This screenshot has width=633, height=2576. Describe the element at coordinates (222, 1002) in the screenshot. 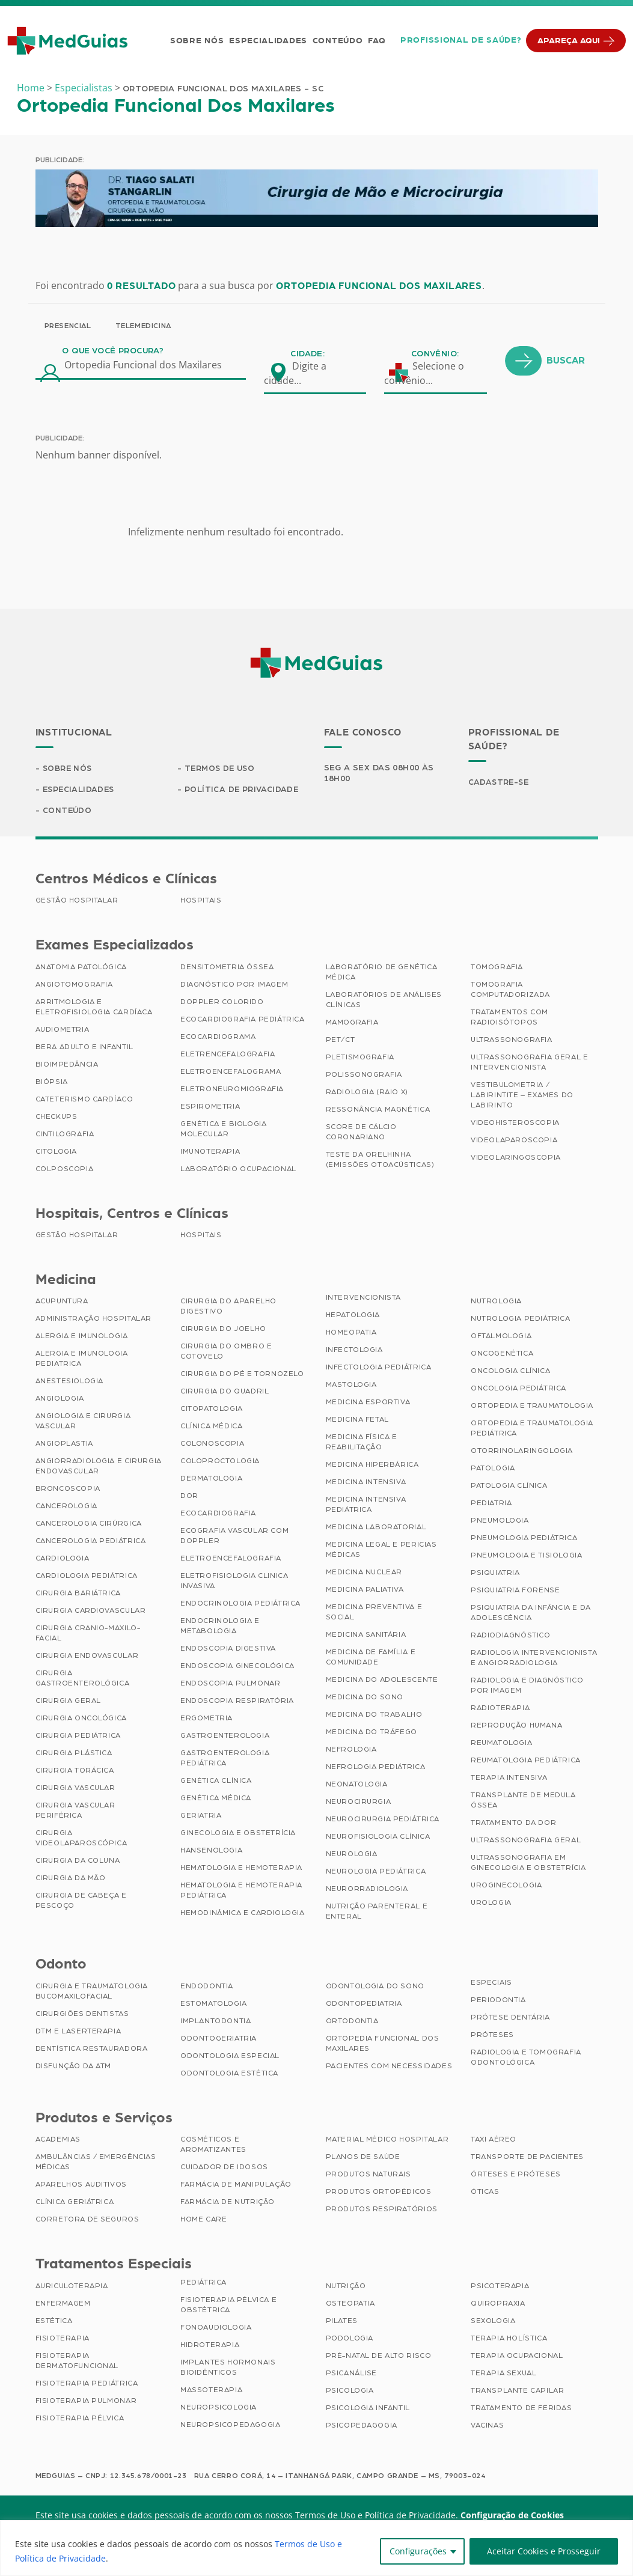

I see `Doppler Colorido` at that location.